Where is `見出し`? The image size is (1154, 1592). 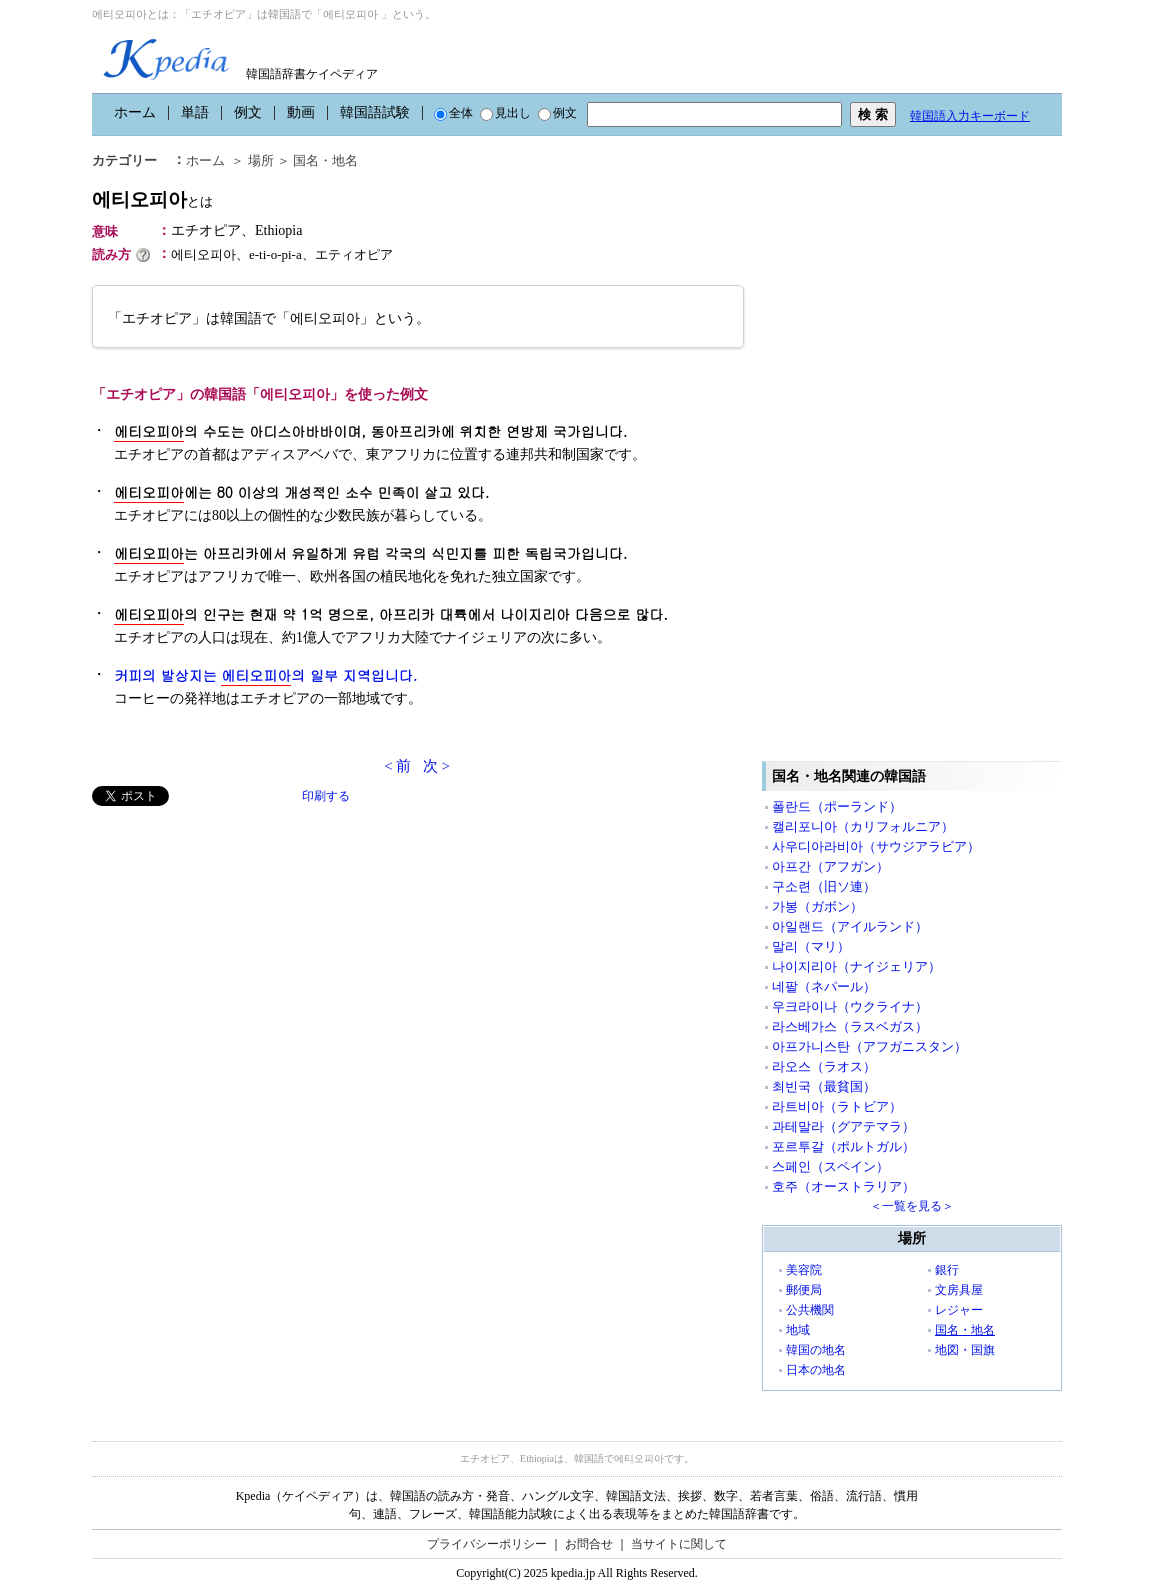 見出し is located at coordinates (505, 113).